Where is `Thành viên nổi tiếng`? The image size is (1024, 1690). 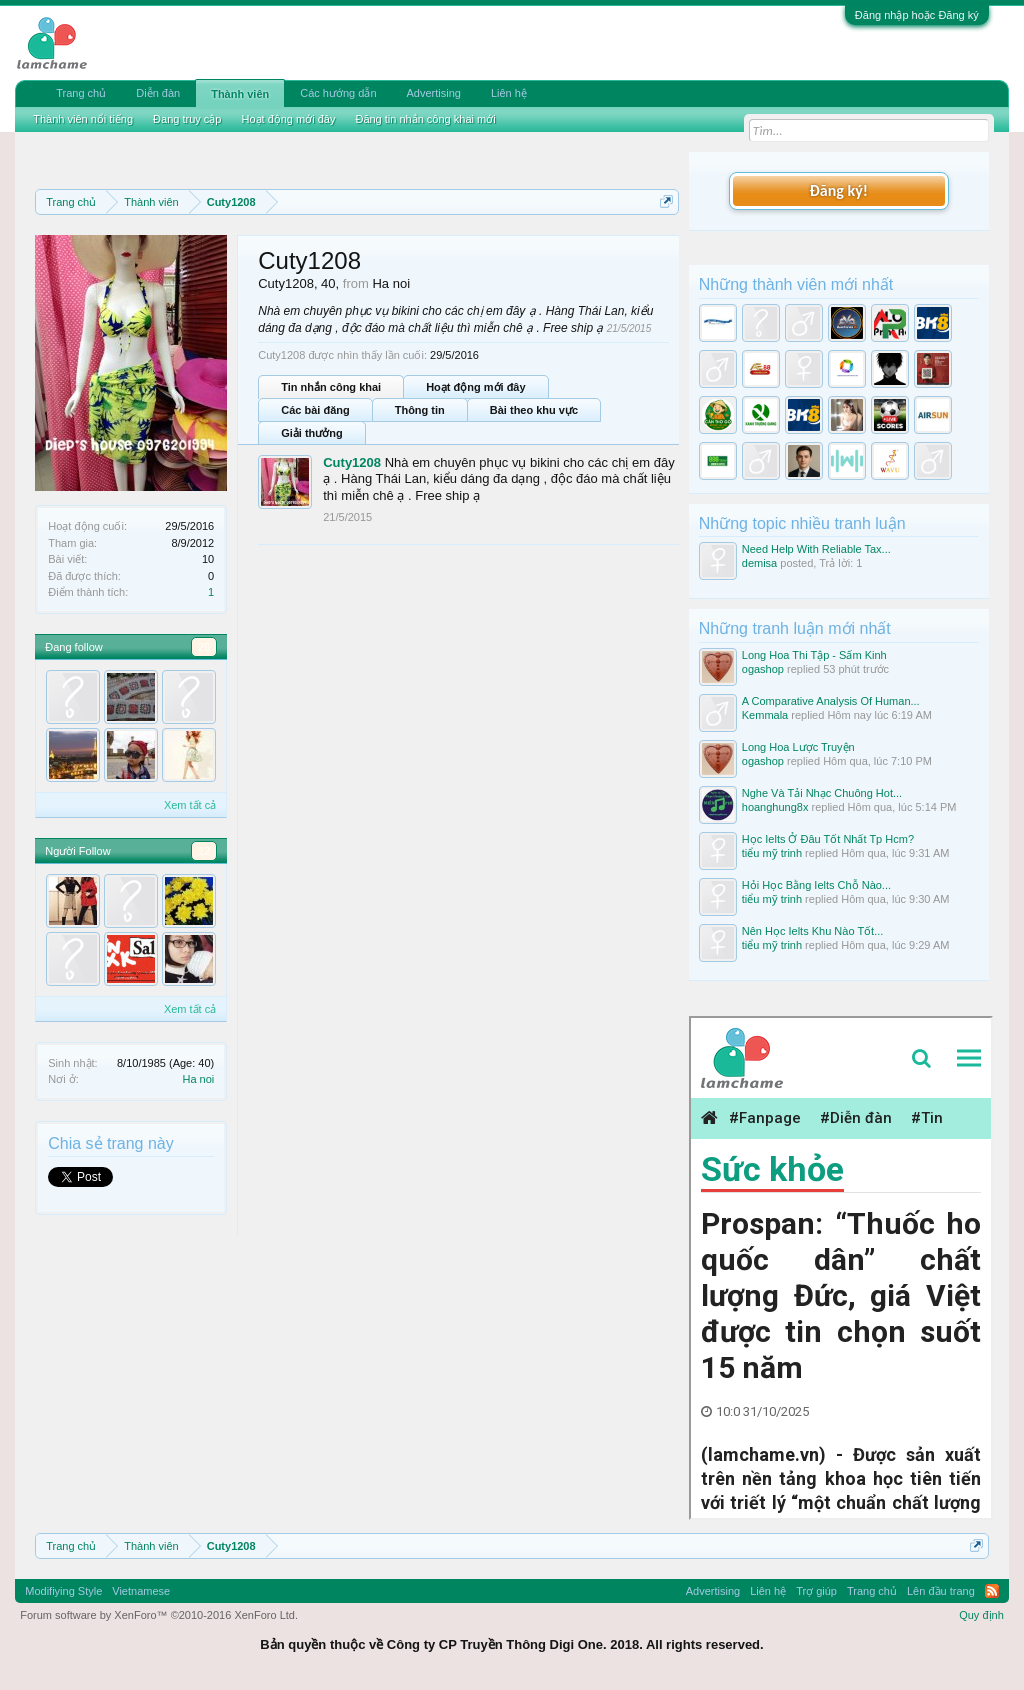
Thành viên nổi tiếng is located at coordinates (83, 119).